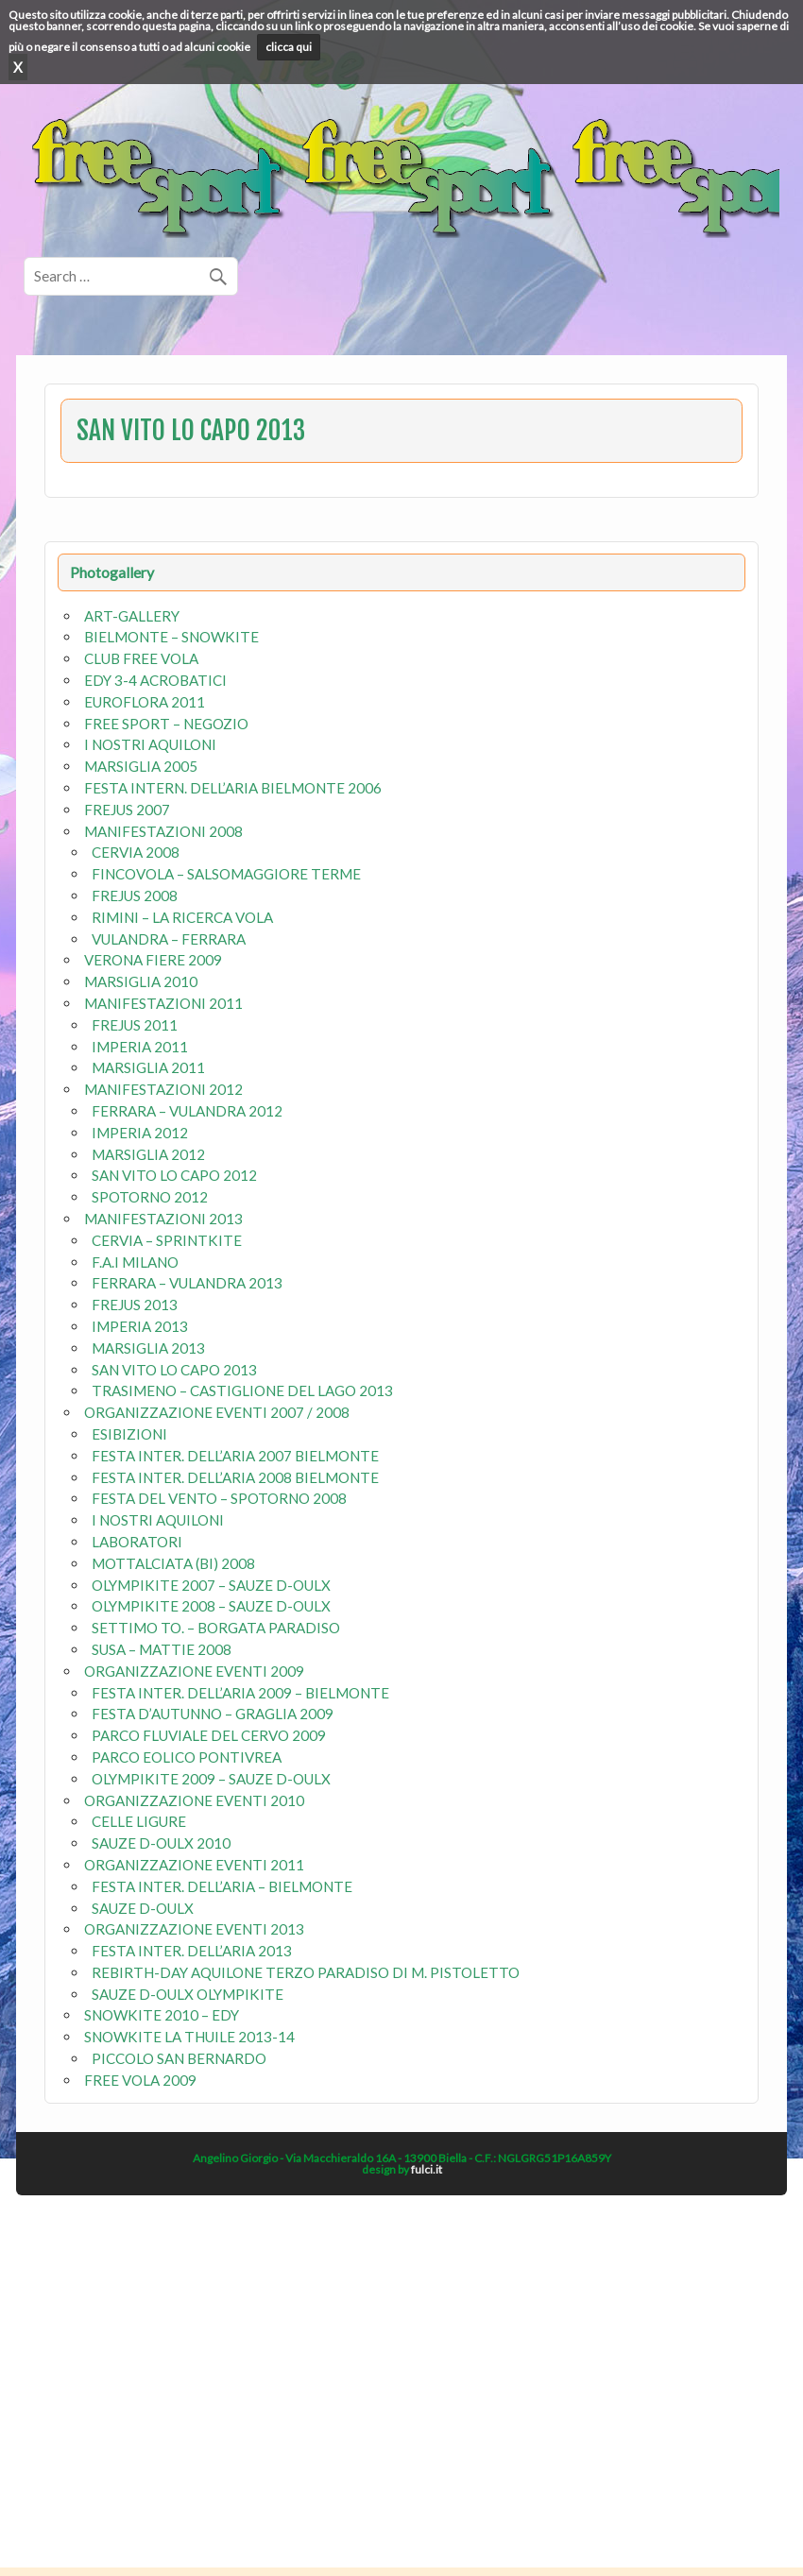 Image resolution: width=803 pixels, height=2576 pixels. I want to click on MANIFESTAZIONI 2012, so click(163, 1089).